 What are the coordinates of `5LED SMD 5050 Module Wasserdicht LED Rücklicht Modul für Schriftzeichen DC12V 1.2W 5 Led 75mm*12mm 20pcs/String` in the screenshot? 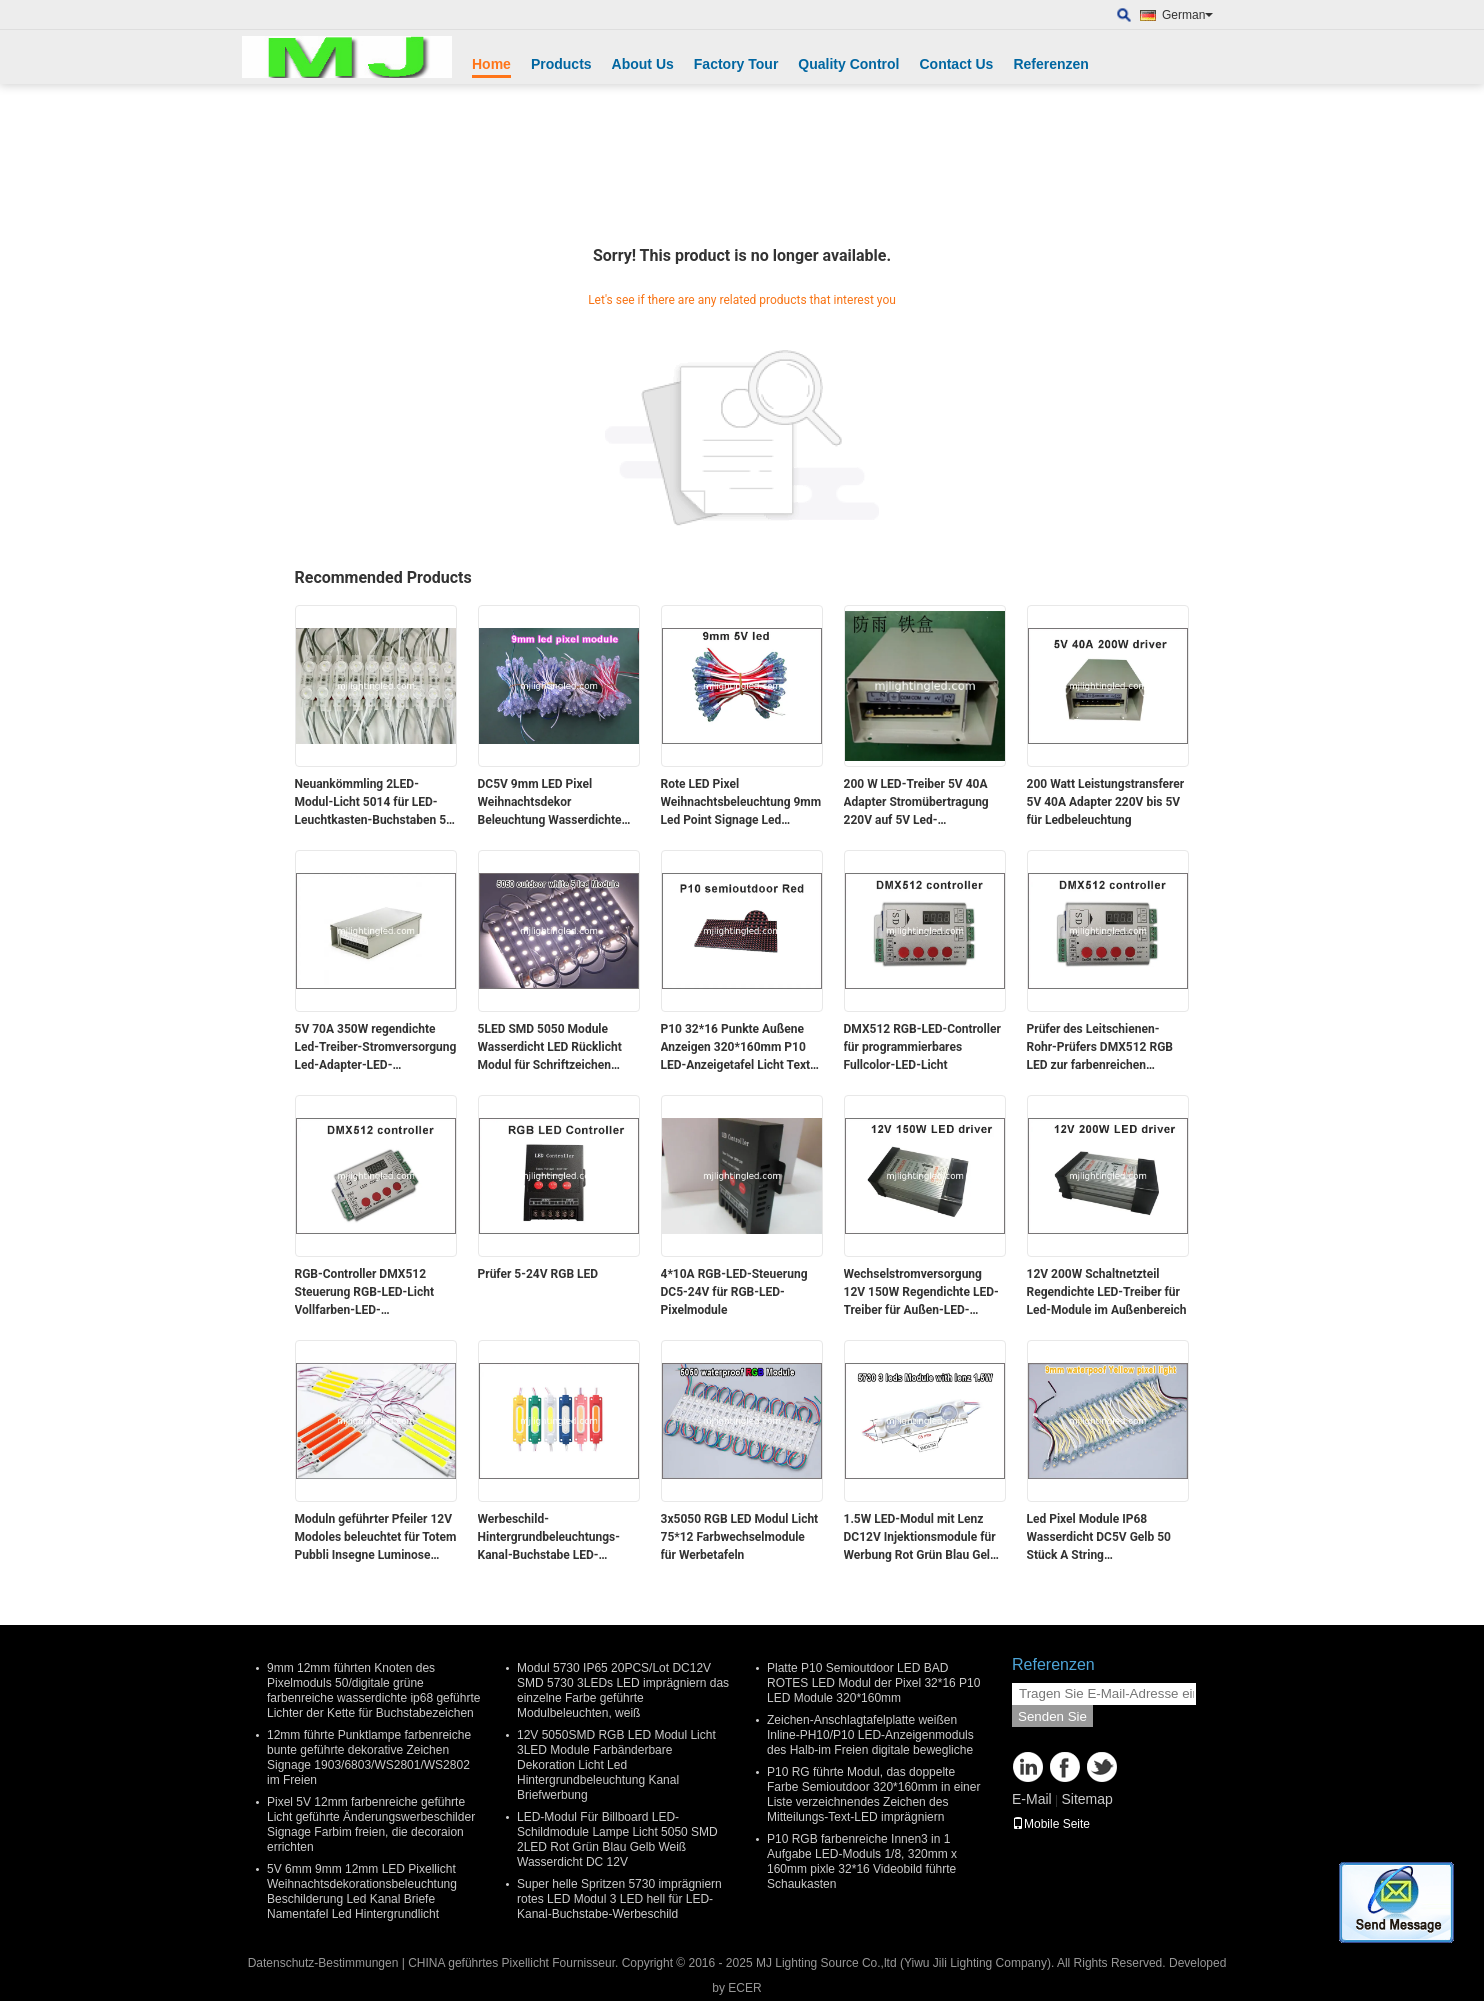 It's located at (552, 1048).